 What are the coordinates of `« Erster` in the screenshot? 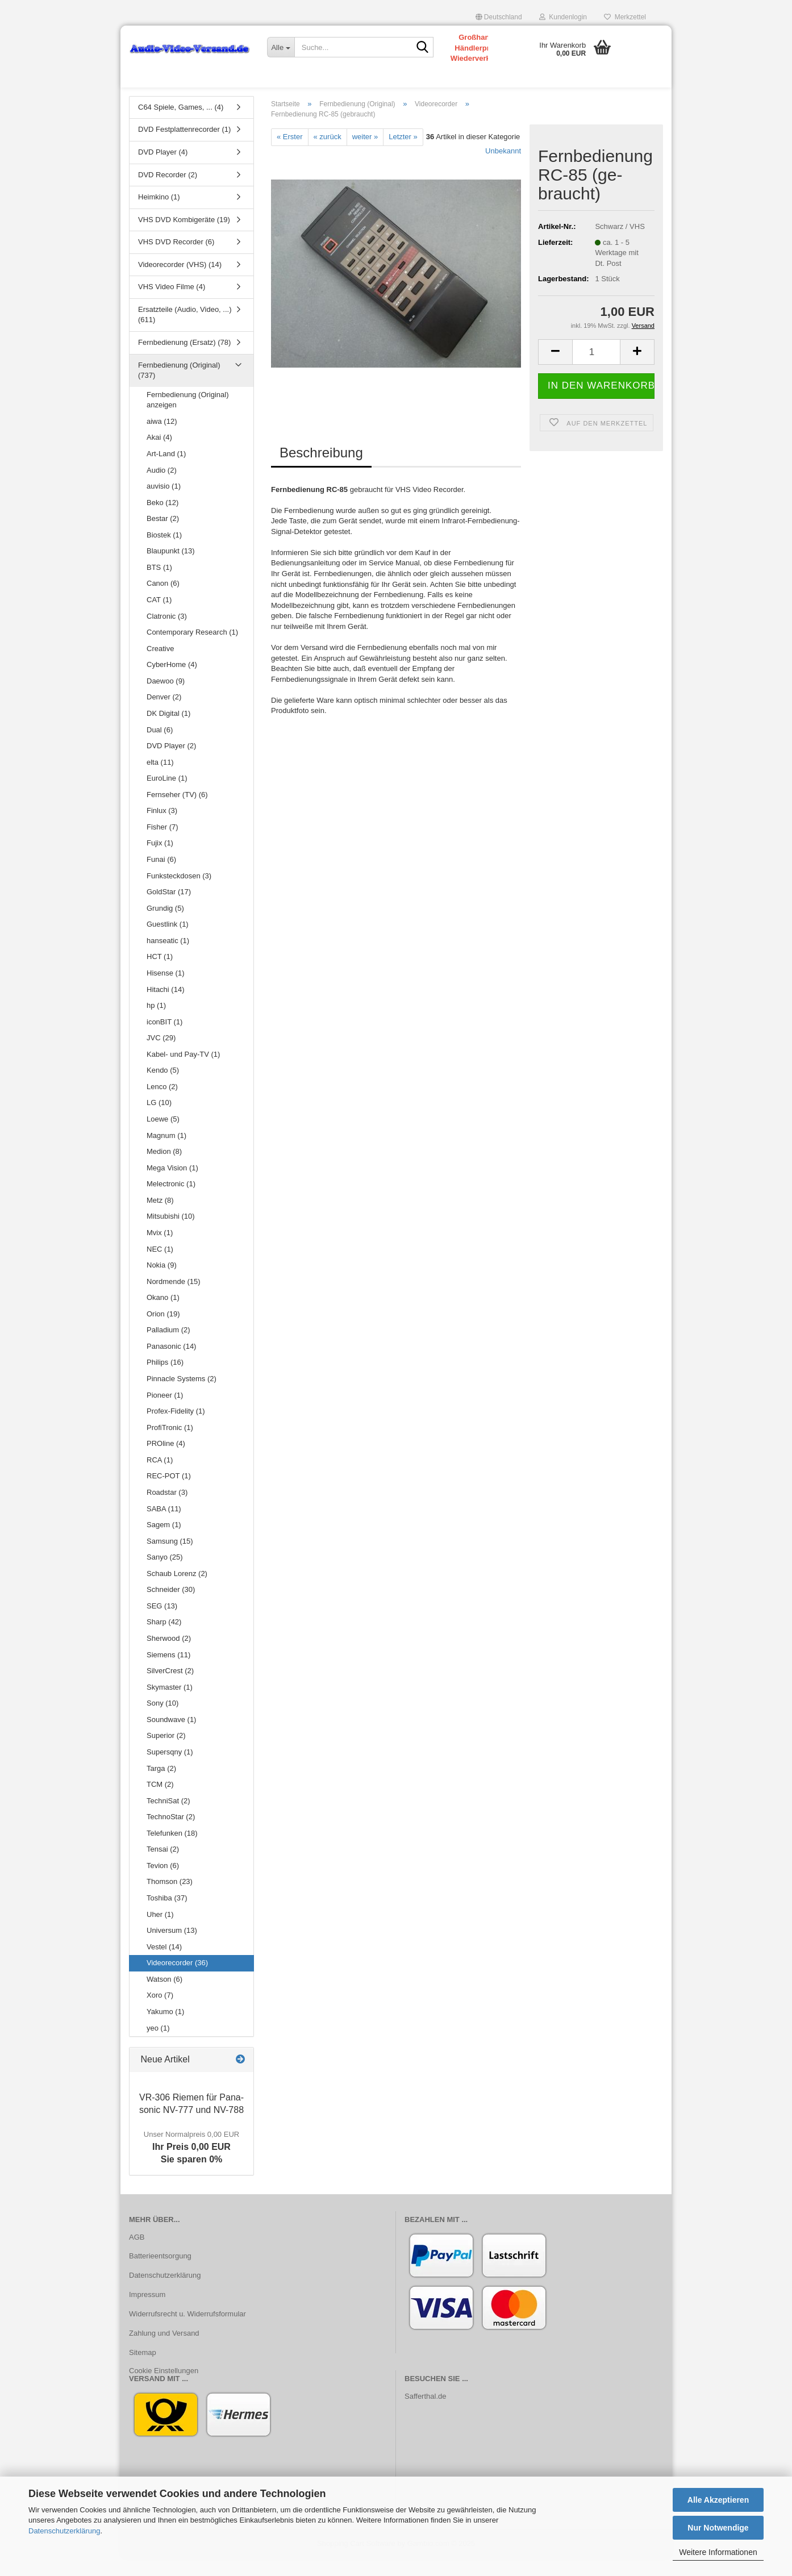 It's located at (290, 154).